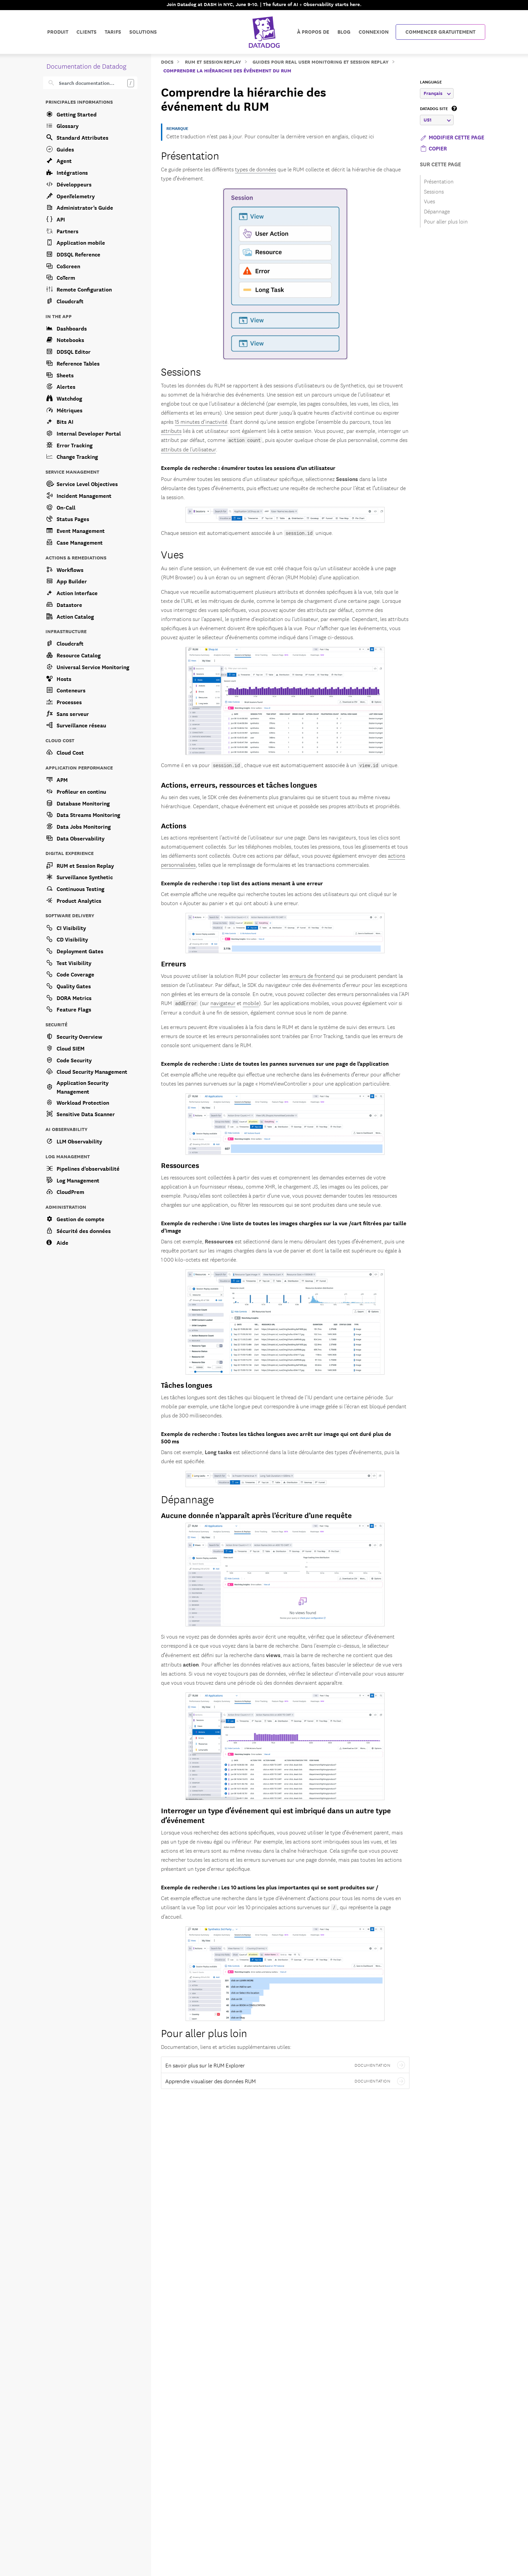 This screenshot has height=2576, width=528. I want to click on Exemple de recherche : Toutes les tâches longues avec arrêt sur image qui ont duré plus de 500 ms, so click(276, 1437).